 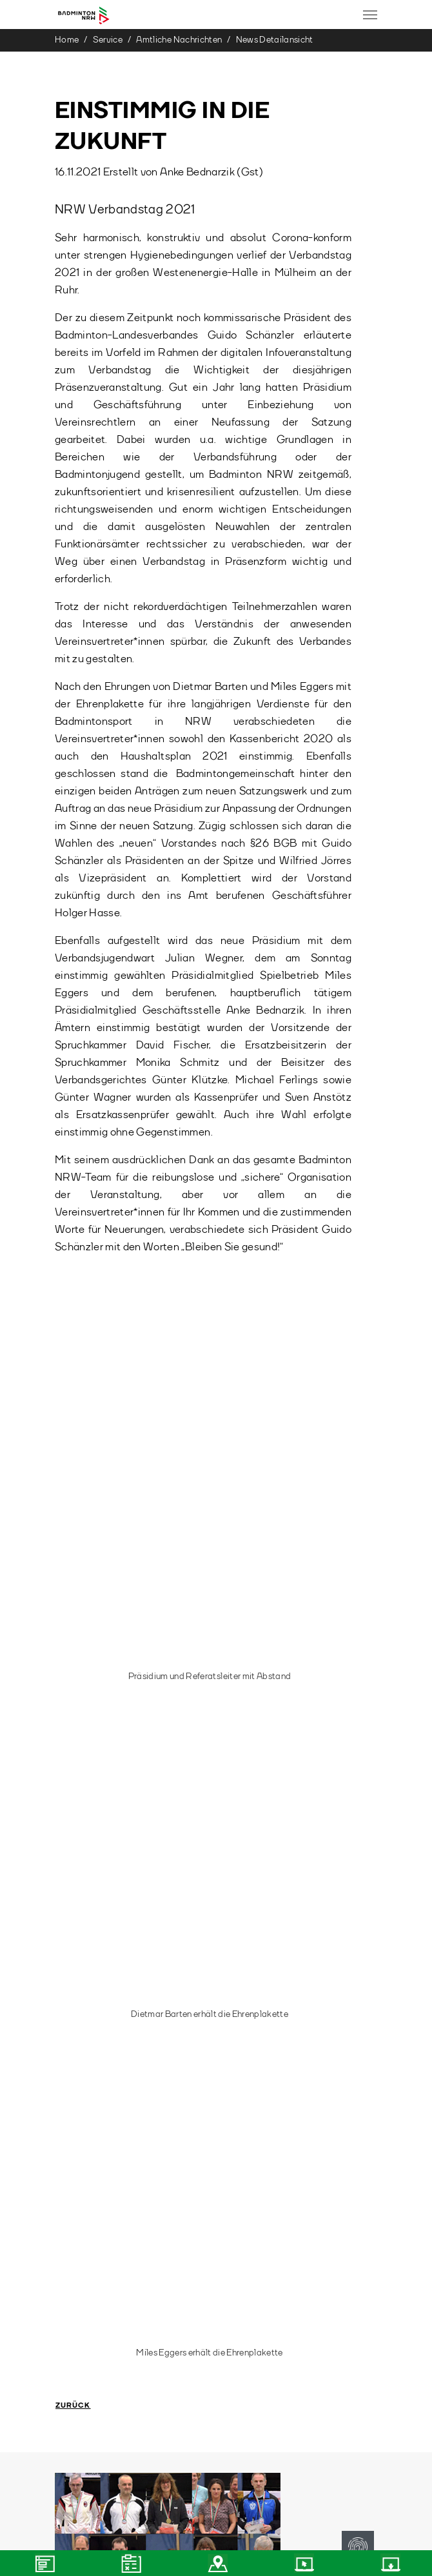 I want to click on [Toggle navigation], so click(x=370, y=15).